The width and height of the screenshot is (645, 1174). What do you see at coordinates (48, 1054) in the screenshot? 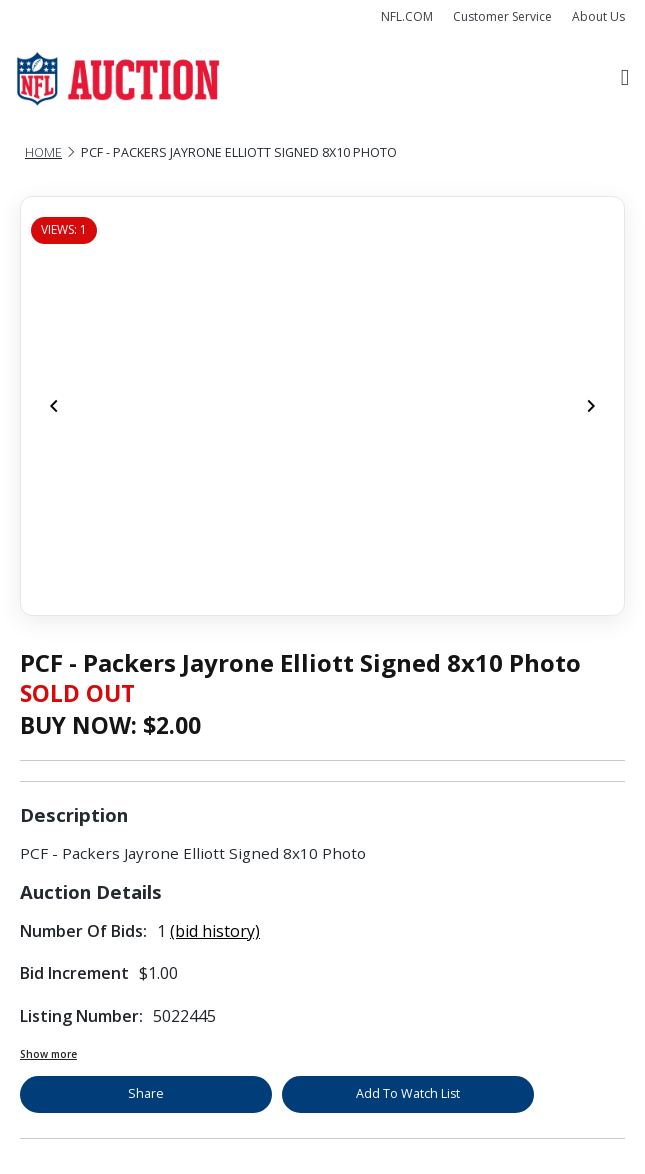
I see `Show more` at bounding box center [48, 1054].